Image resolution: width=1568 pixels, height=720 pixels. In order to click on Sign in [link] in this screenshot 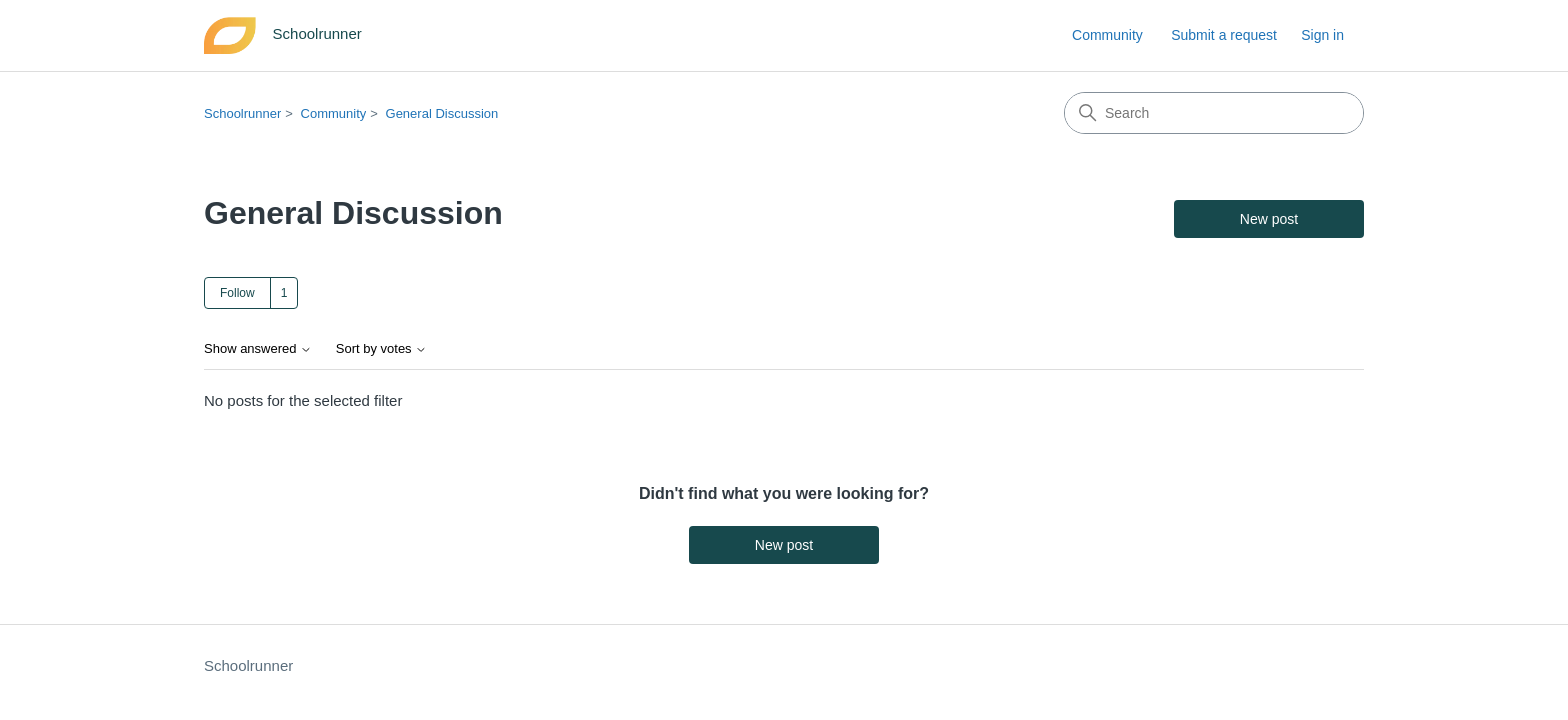, I will do `click(1322, 35)`.